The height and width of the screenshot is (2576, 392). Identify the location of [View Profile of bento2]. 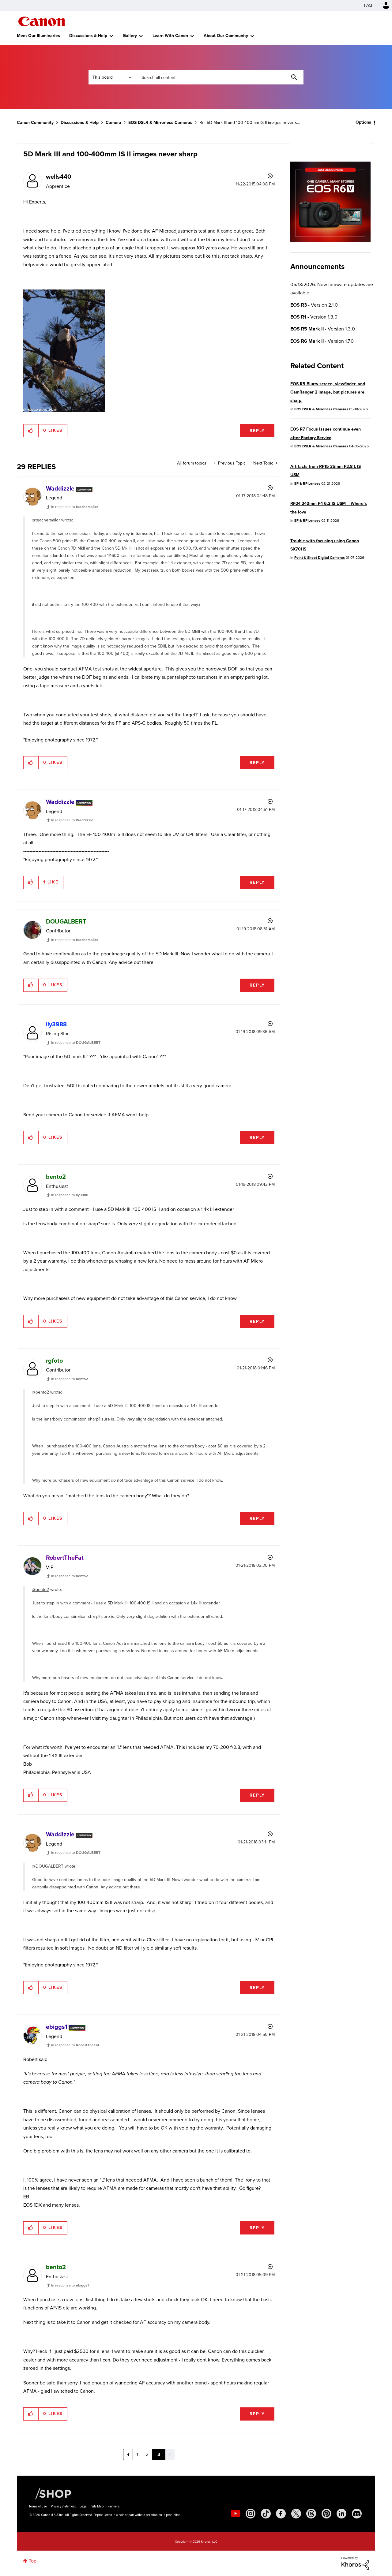
(56, 1176).